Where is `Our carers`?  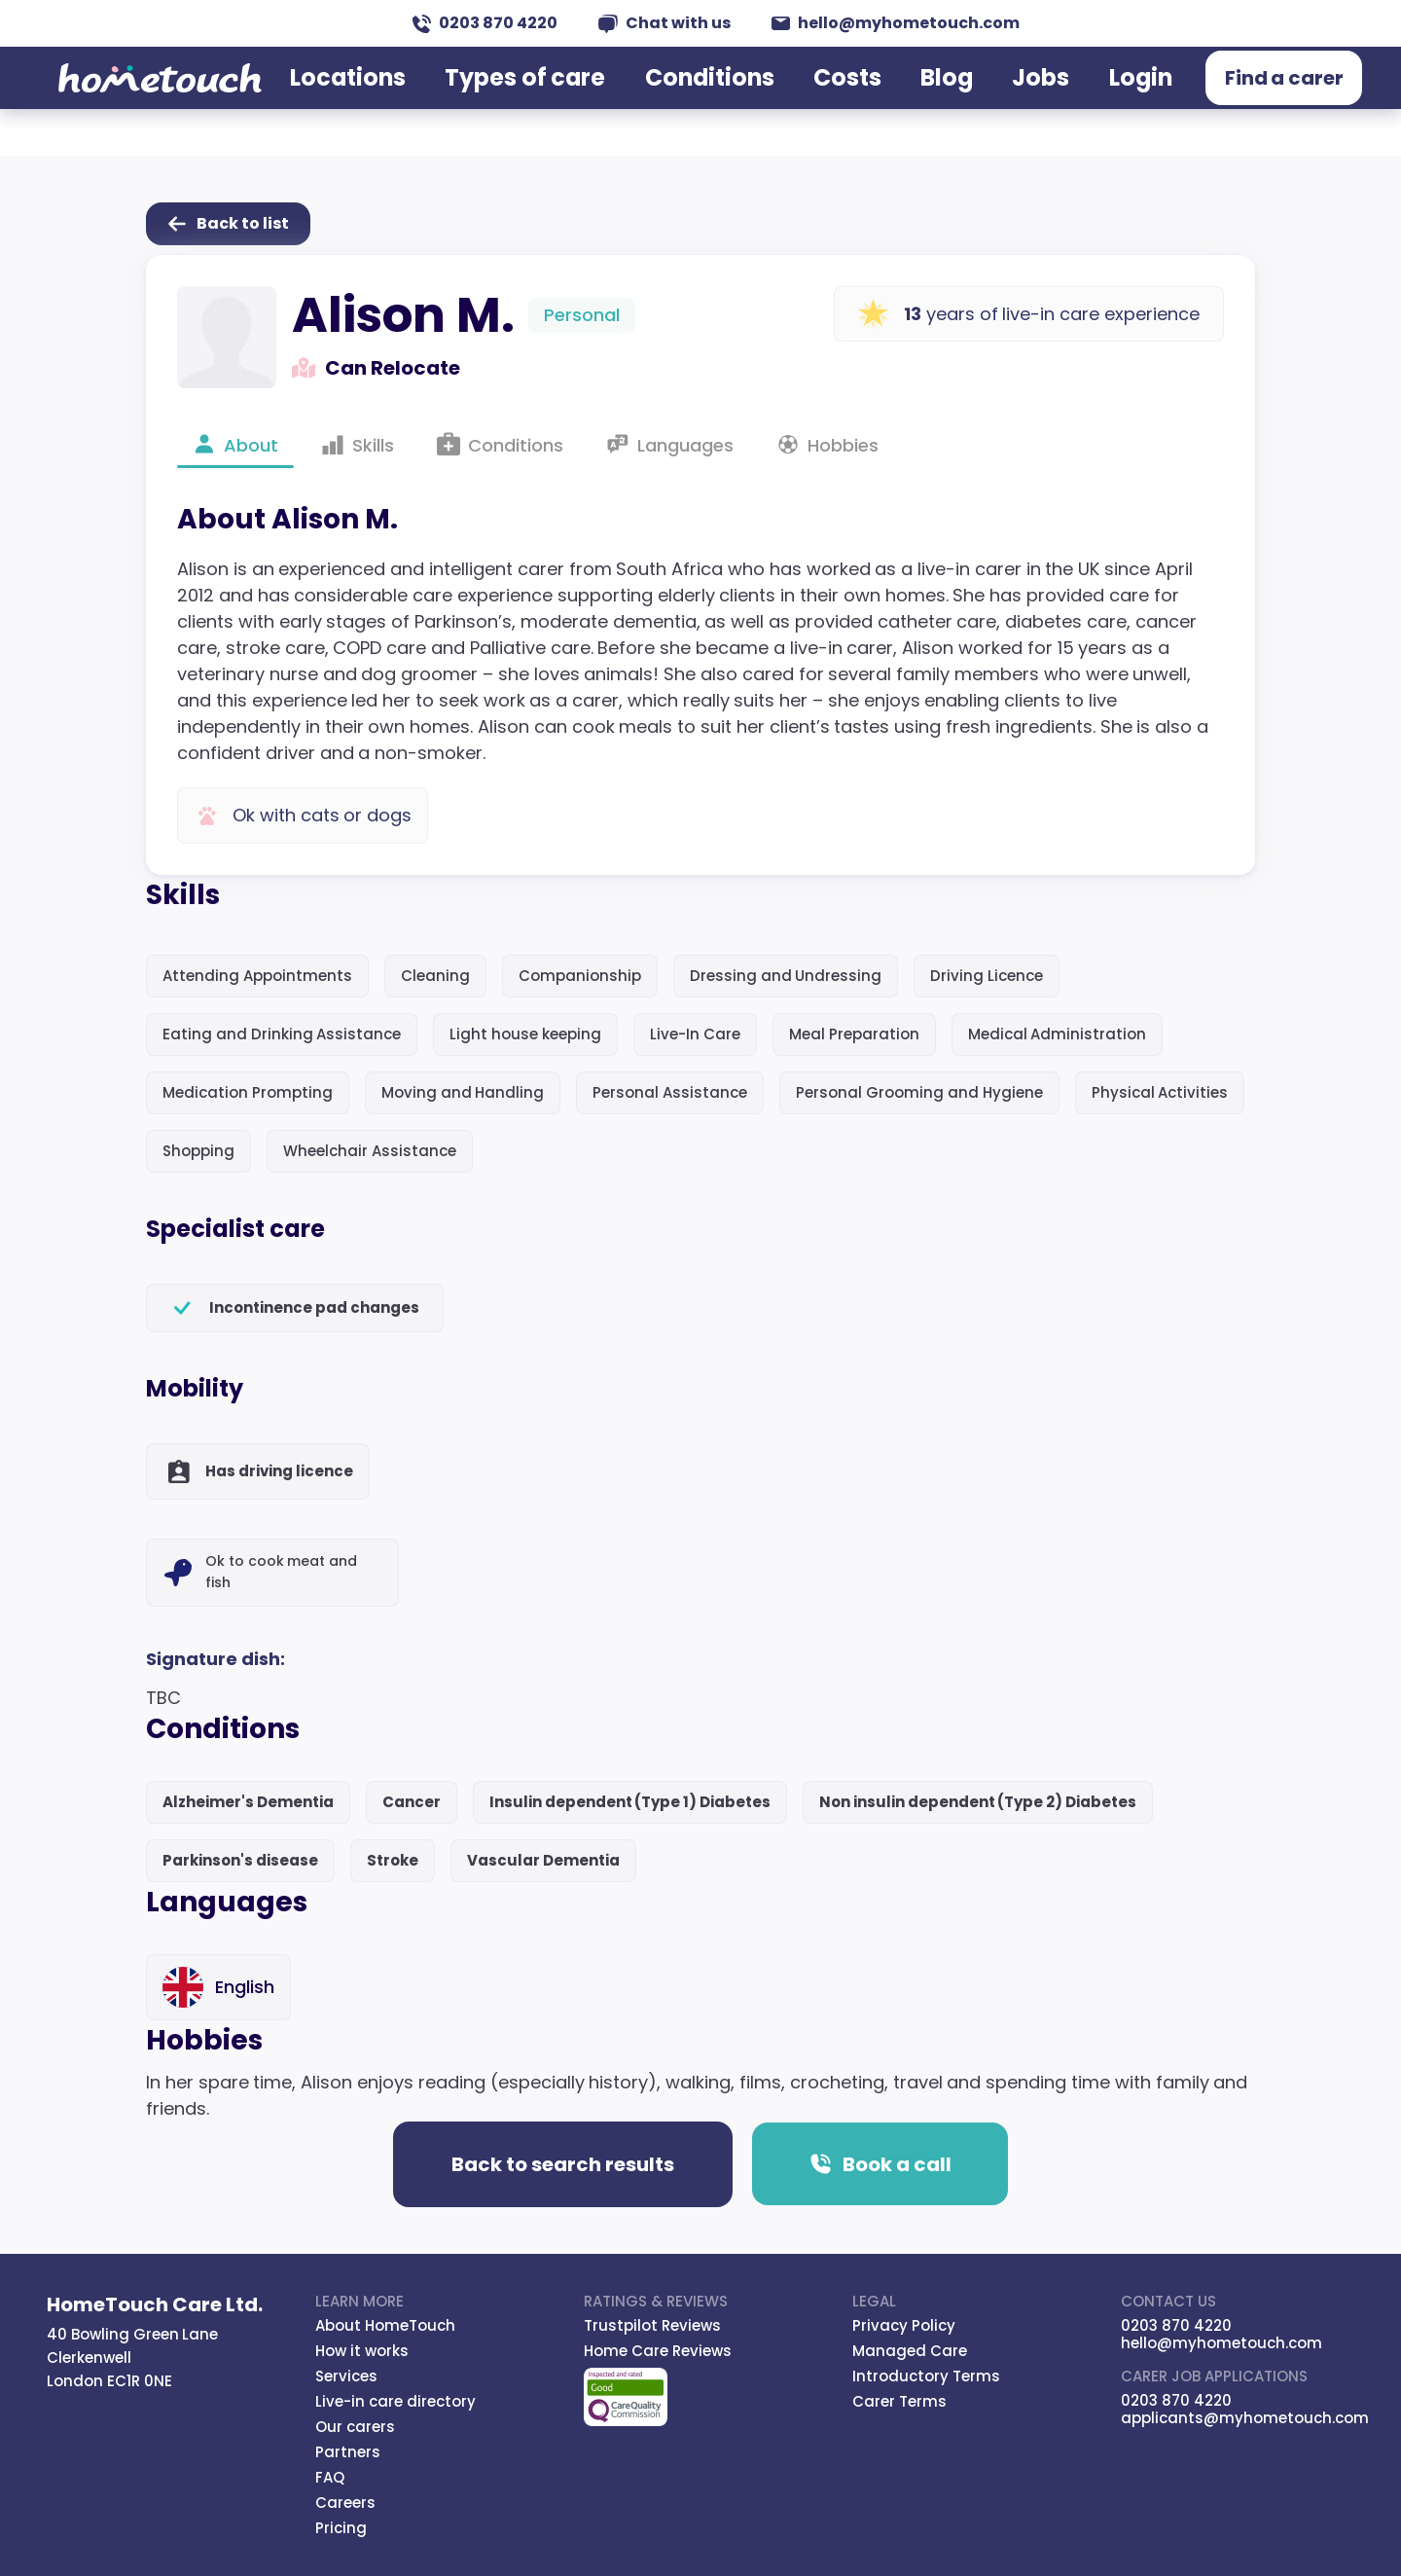
Our carers is located at coordinates (355, 2426).